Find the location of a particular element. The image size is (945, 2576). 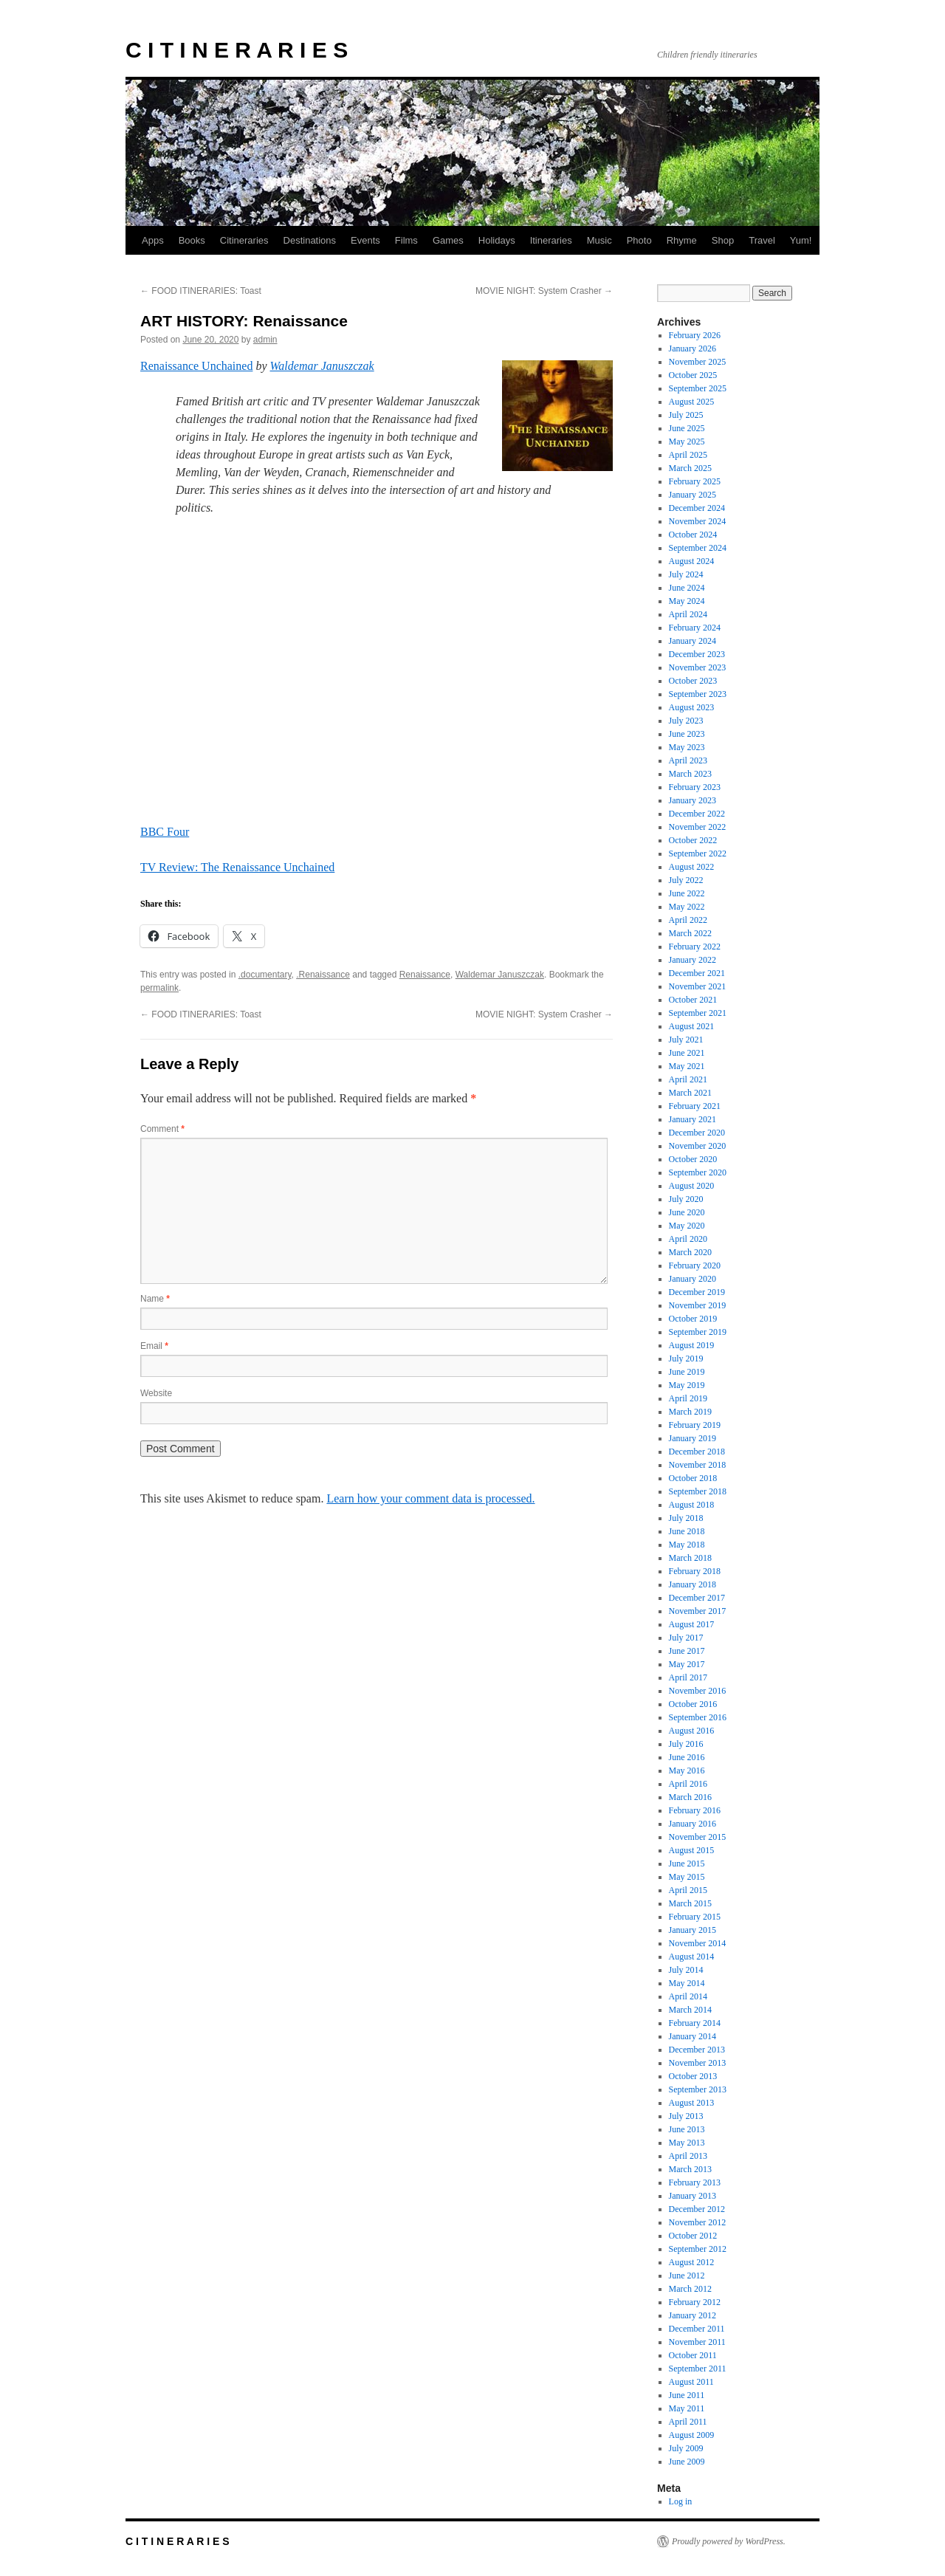

April 2023 is located at coordinates (688, 760).